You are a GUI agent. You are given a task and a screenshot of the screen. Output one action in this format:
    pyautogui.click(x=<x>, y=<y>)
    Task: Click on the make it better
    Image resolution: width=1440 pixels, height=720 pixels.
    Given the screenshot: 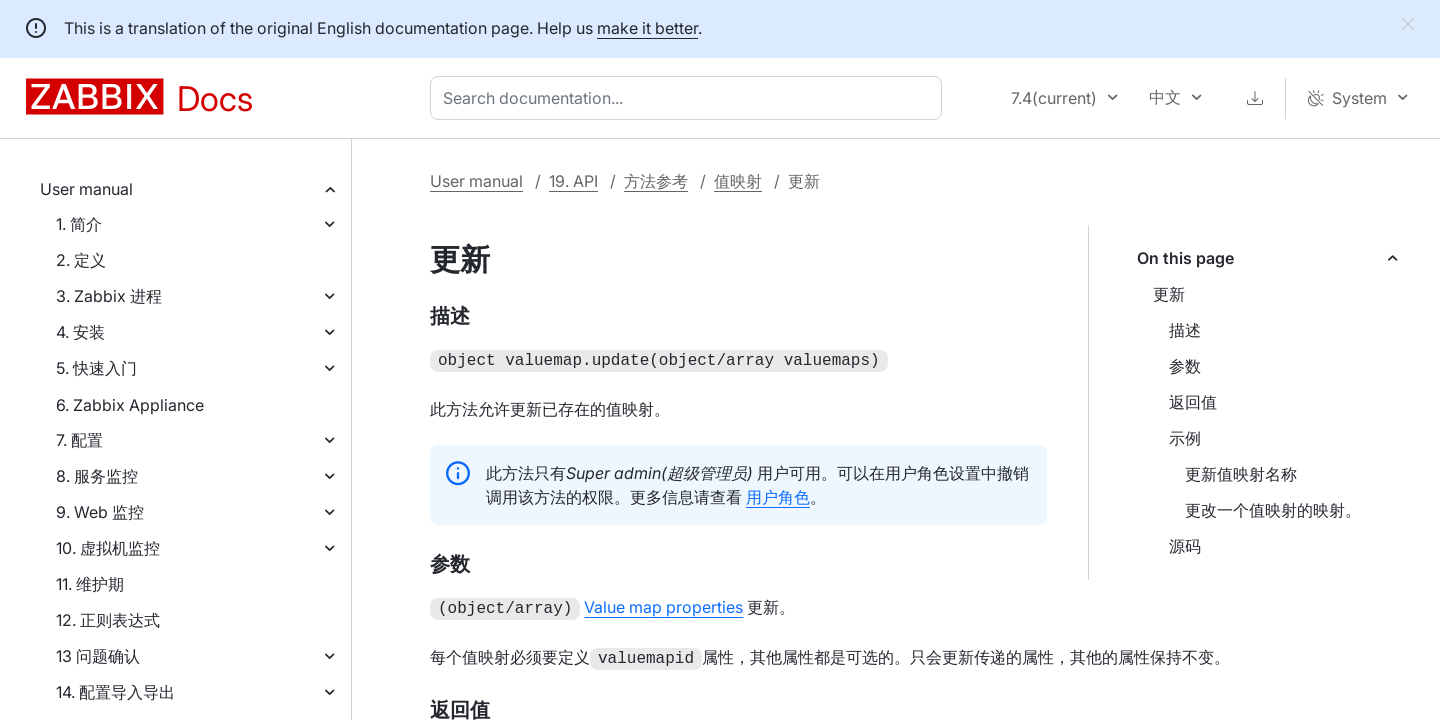 What is the action you would take?
    pyautogui.click(x=647, y=28)
    